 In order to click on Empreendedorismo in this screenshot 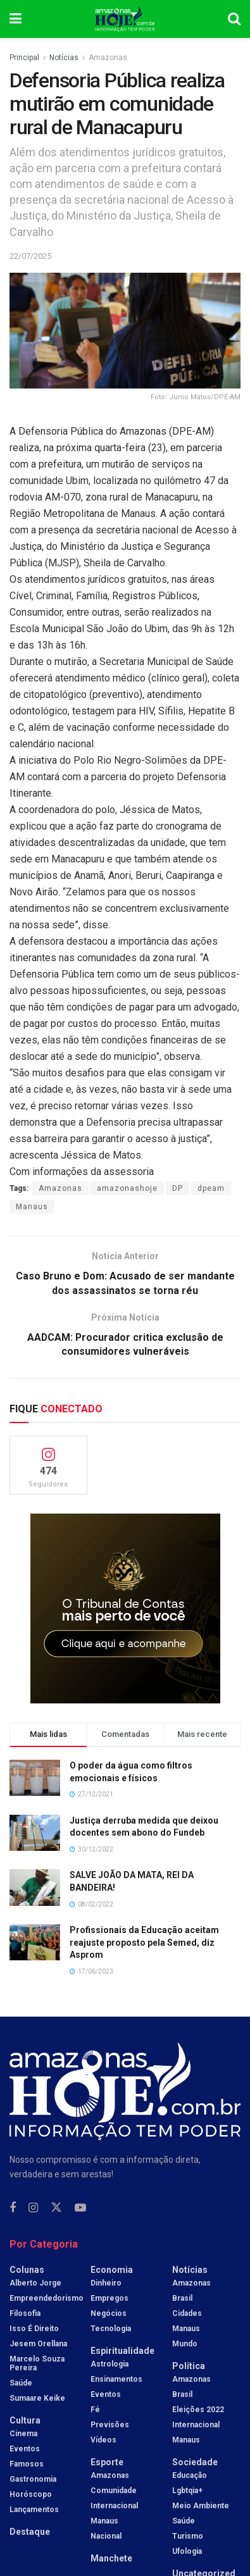, I will do `click(46, 2298)`.